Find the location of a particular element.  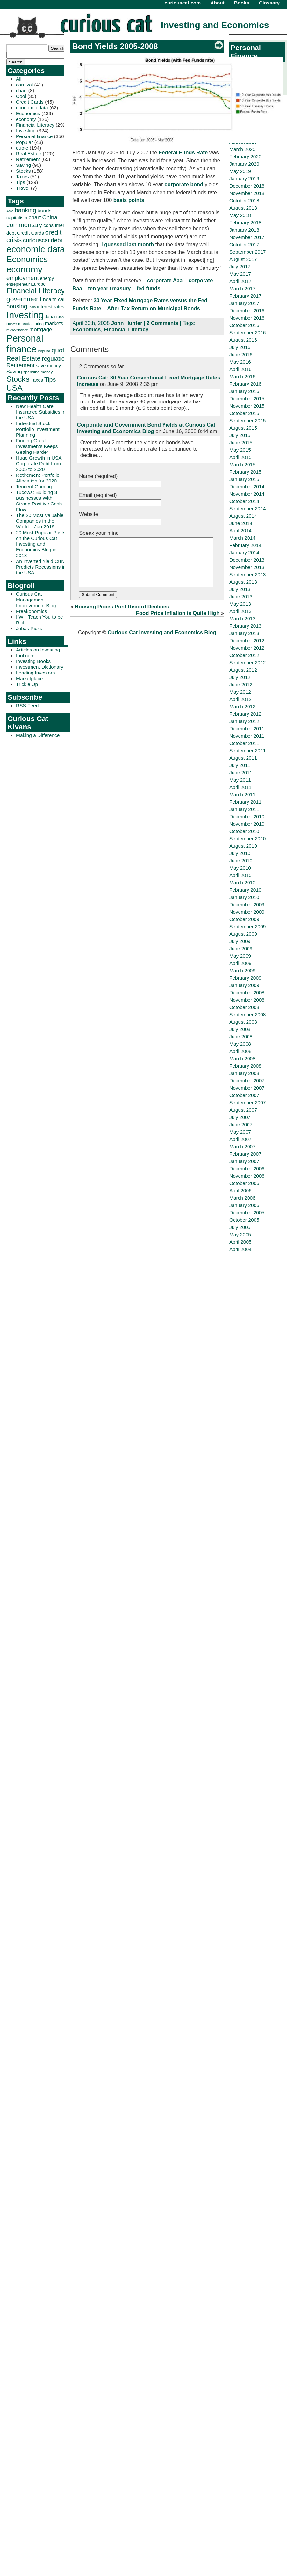

Credit Cards [Credit Cards (38 items)] is located at coordinates (30, 233).